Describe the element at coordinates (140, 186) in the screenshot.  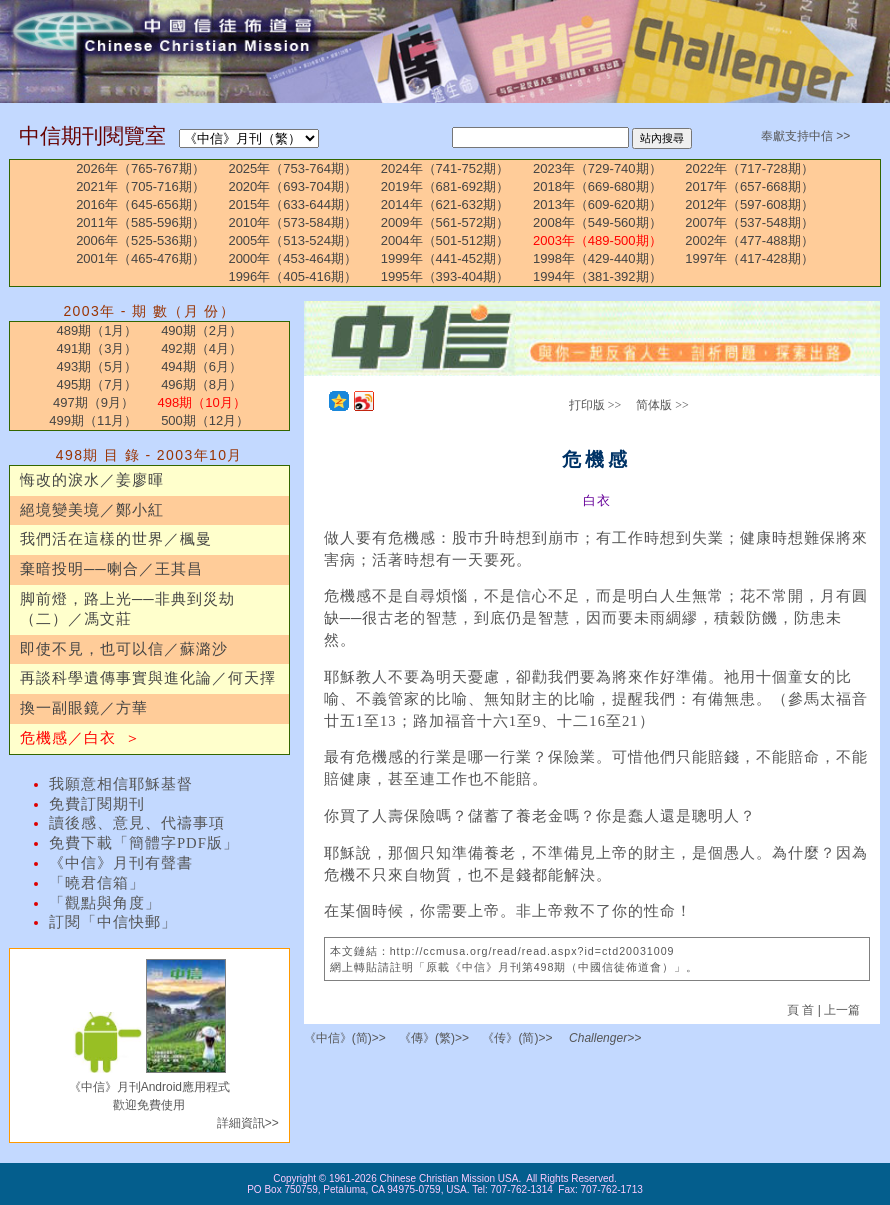
I see `2021年（705-716期）` at that location.